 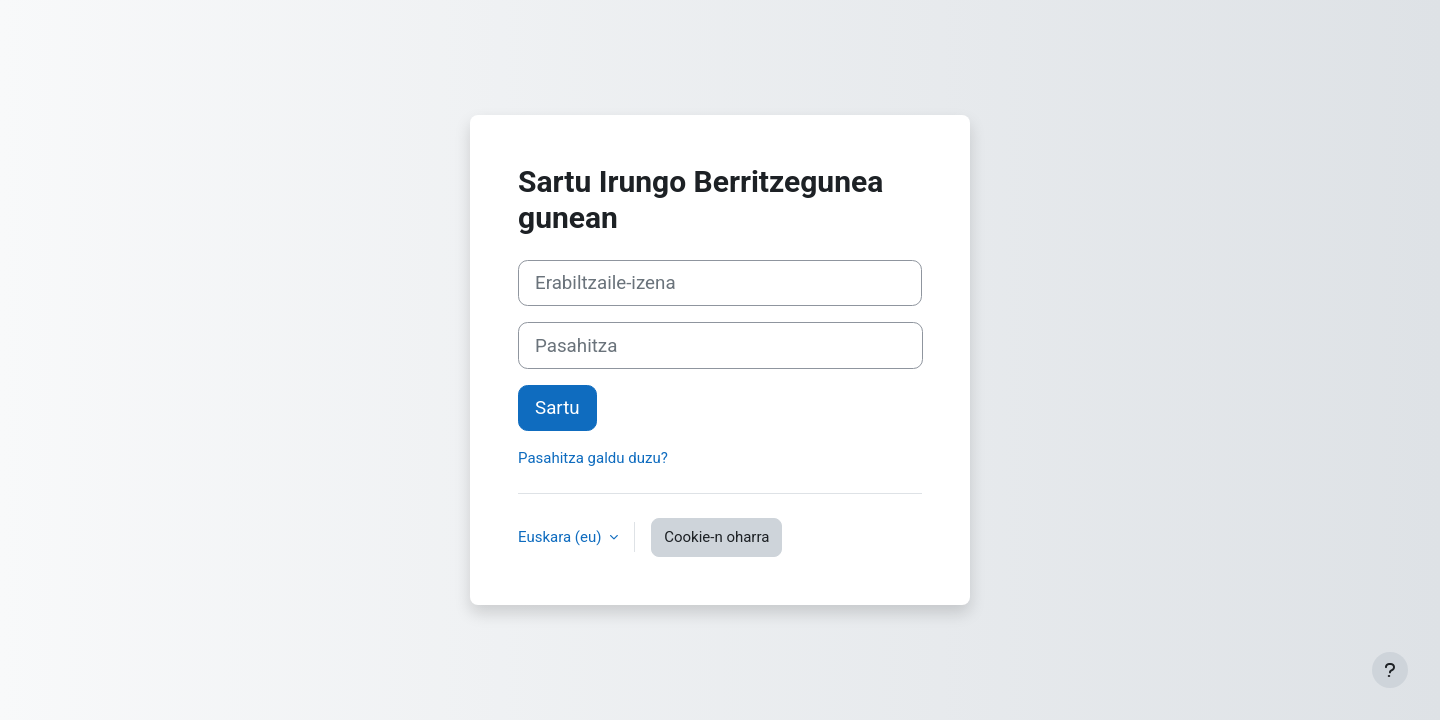 I want to click on [Erakutsi orri-oina], so click(x=1390, y=670).